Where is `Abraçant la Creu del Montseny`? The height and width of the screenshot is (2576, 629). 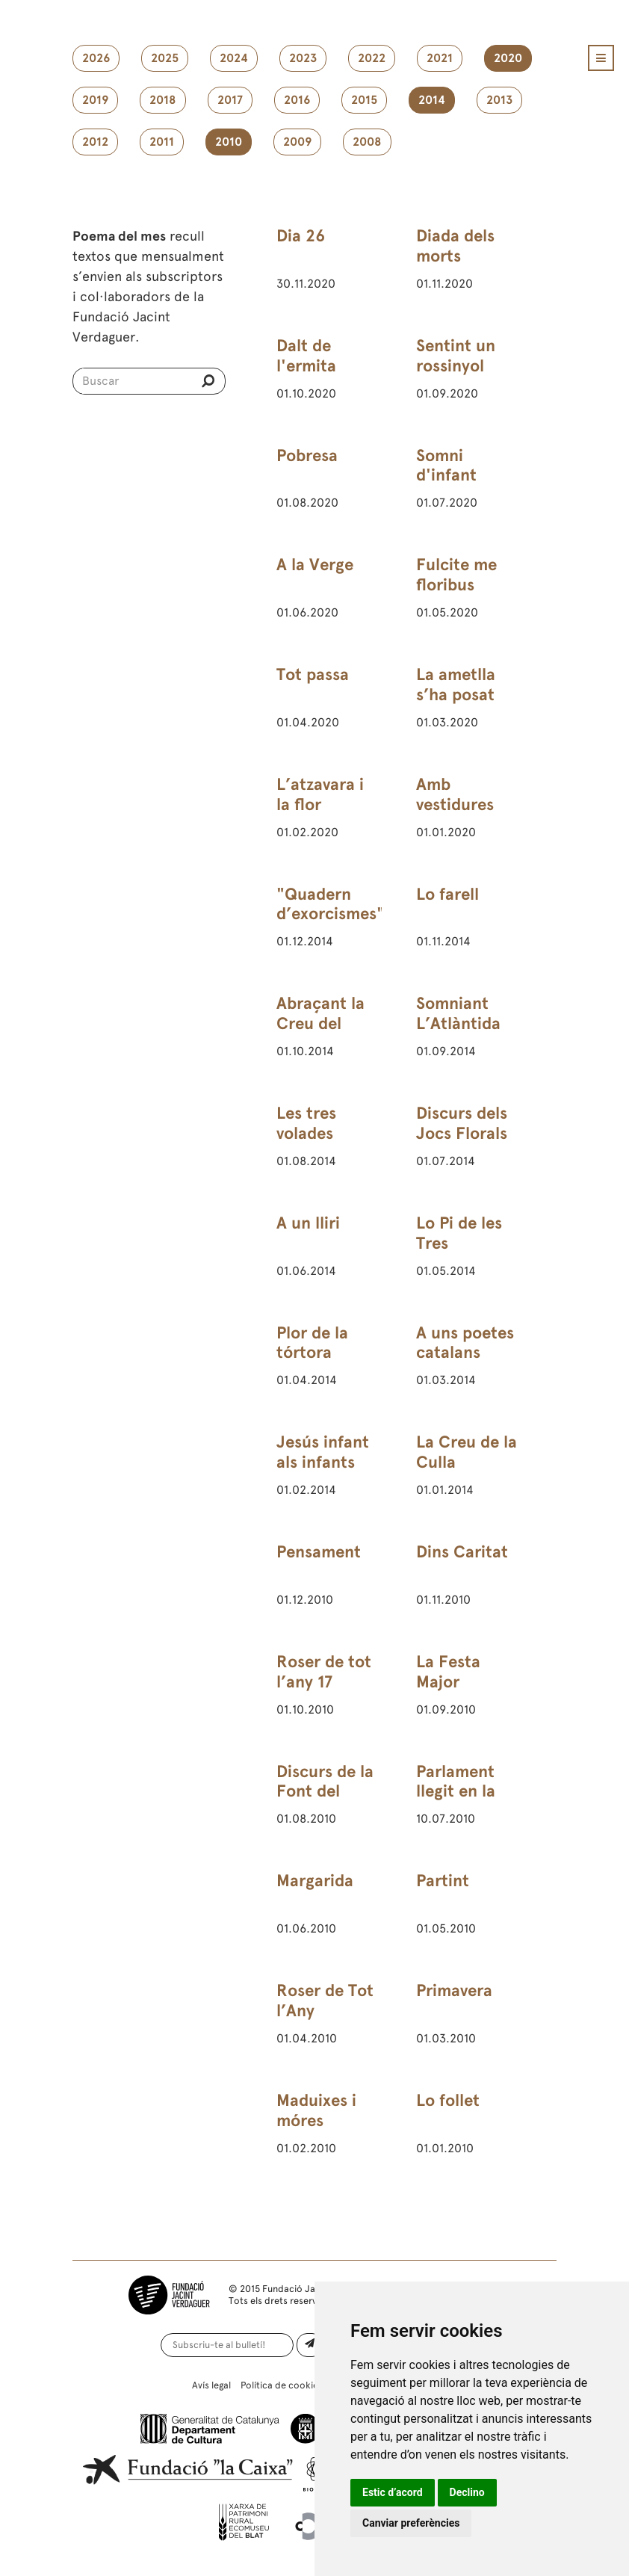
Abraçant la Creu del Montseny is located at coordinates (320, 1023).